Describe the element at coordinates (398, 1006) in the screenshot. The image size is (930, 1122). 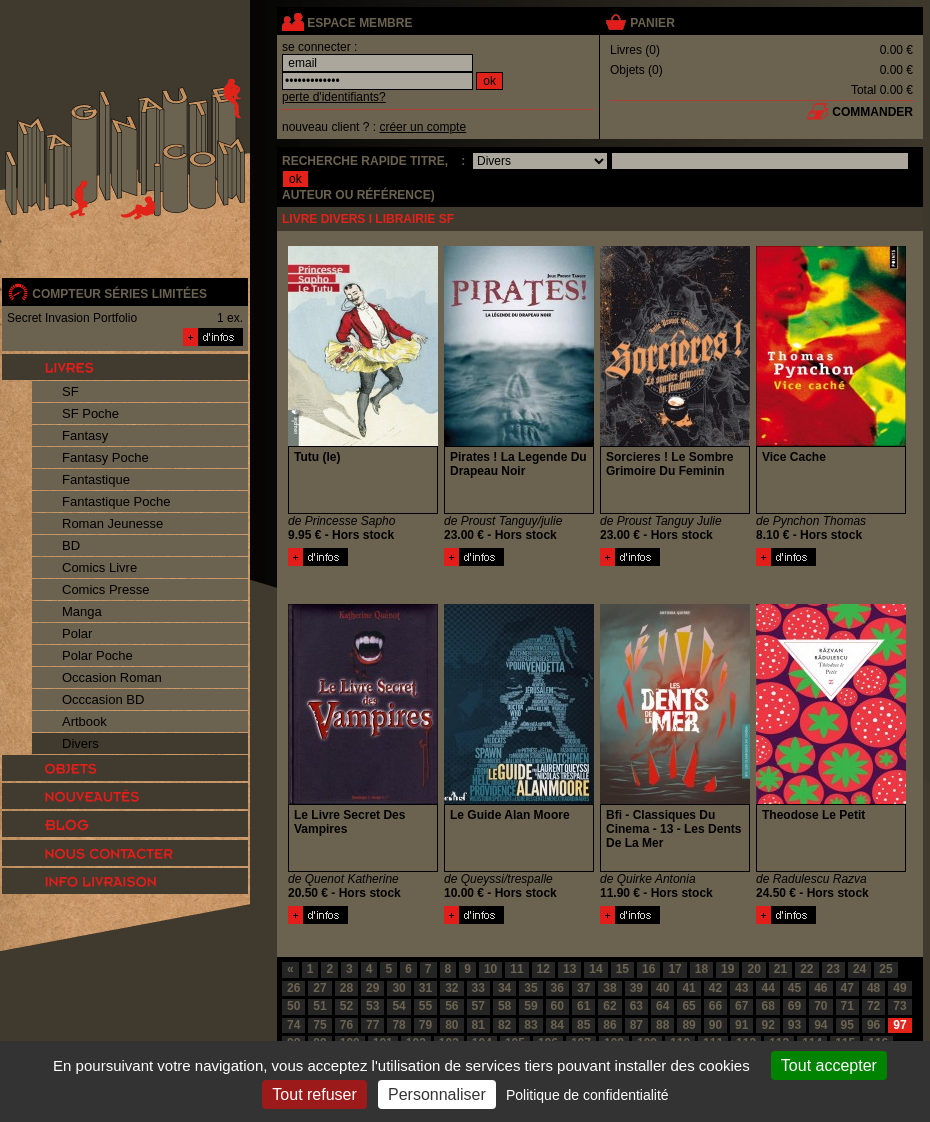
I see `54` at that location.